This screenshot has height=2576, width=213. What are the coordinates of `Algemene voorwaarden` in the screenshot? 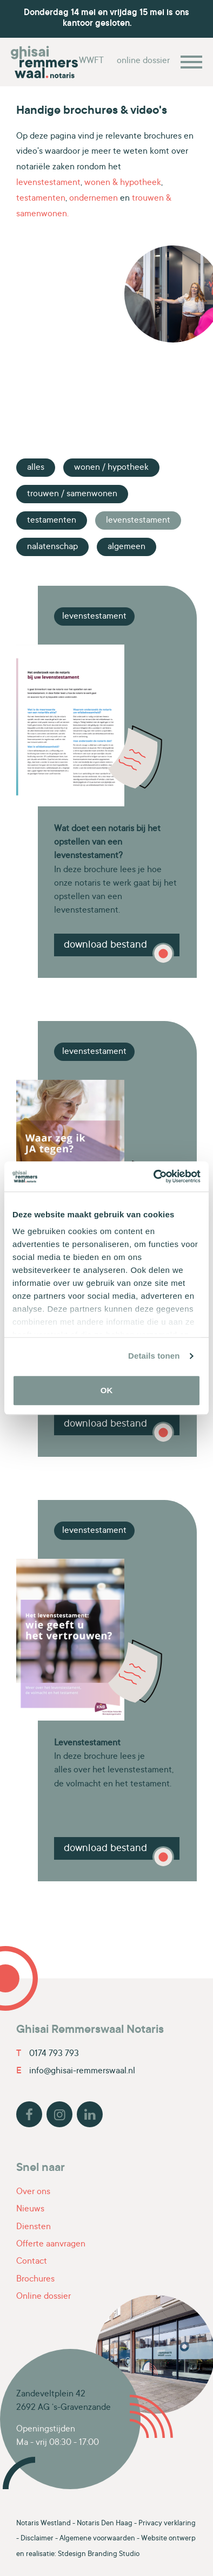 It's located at (97, 2538).